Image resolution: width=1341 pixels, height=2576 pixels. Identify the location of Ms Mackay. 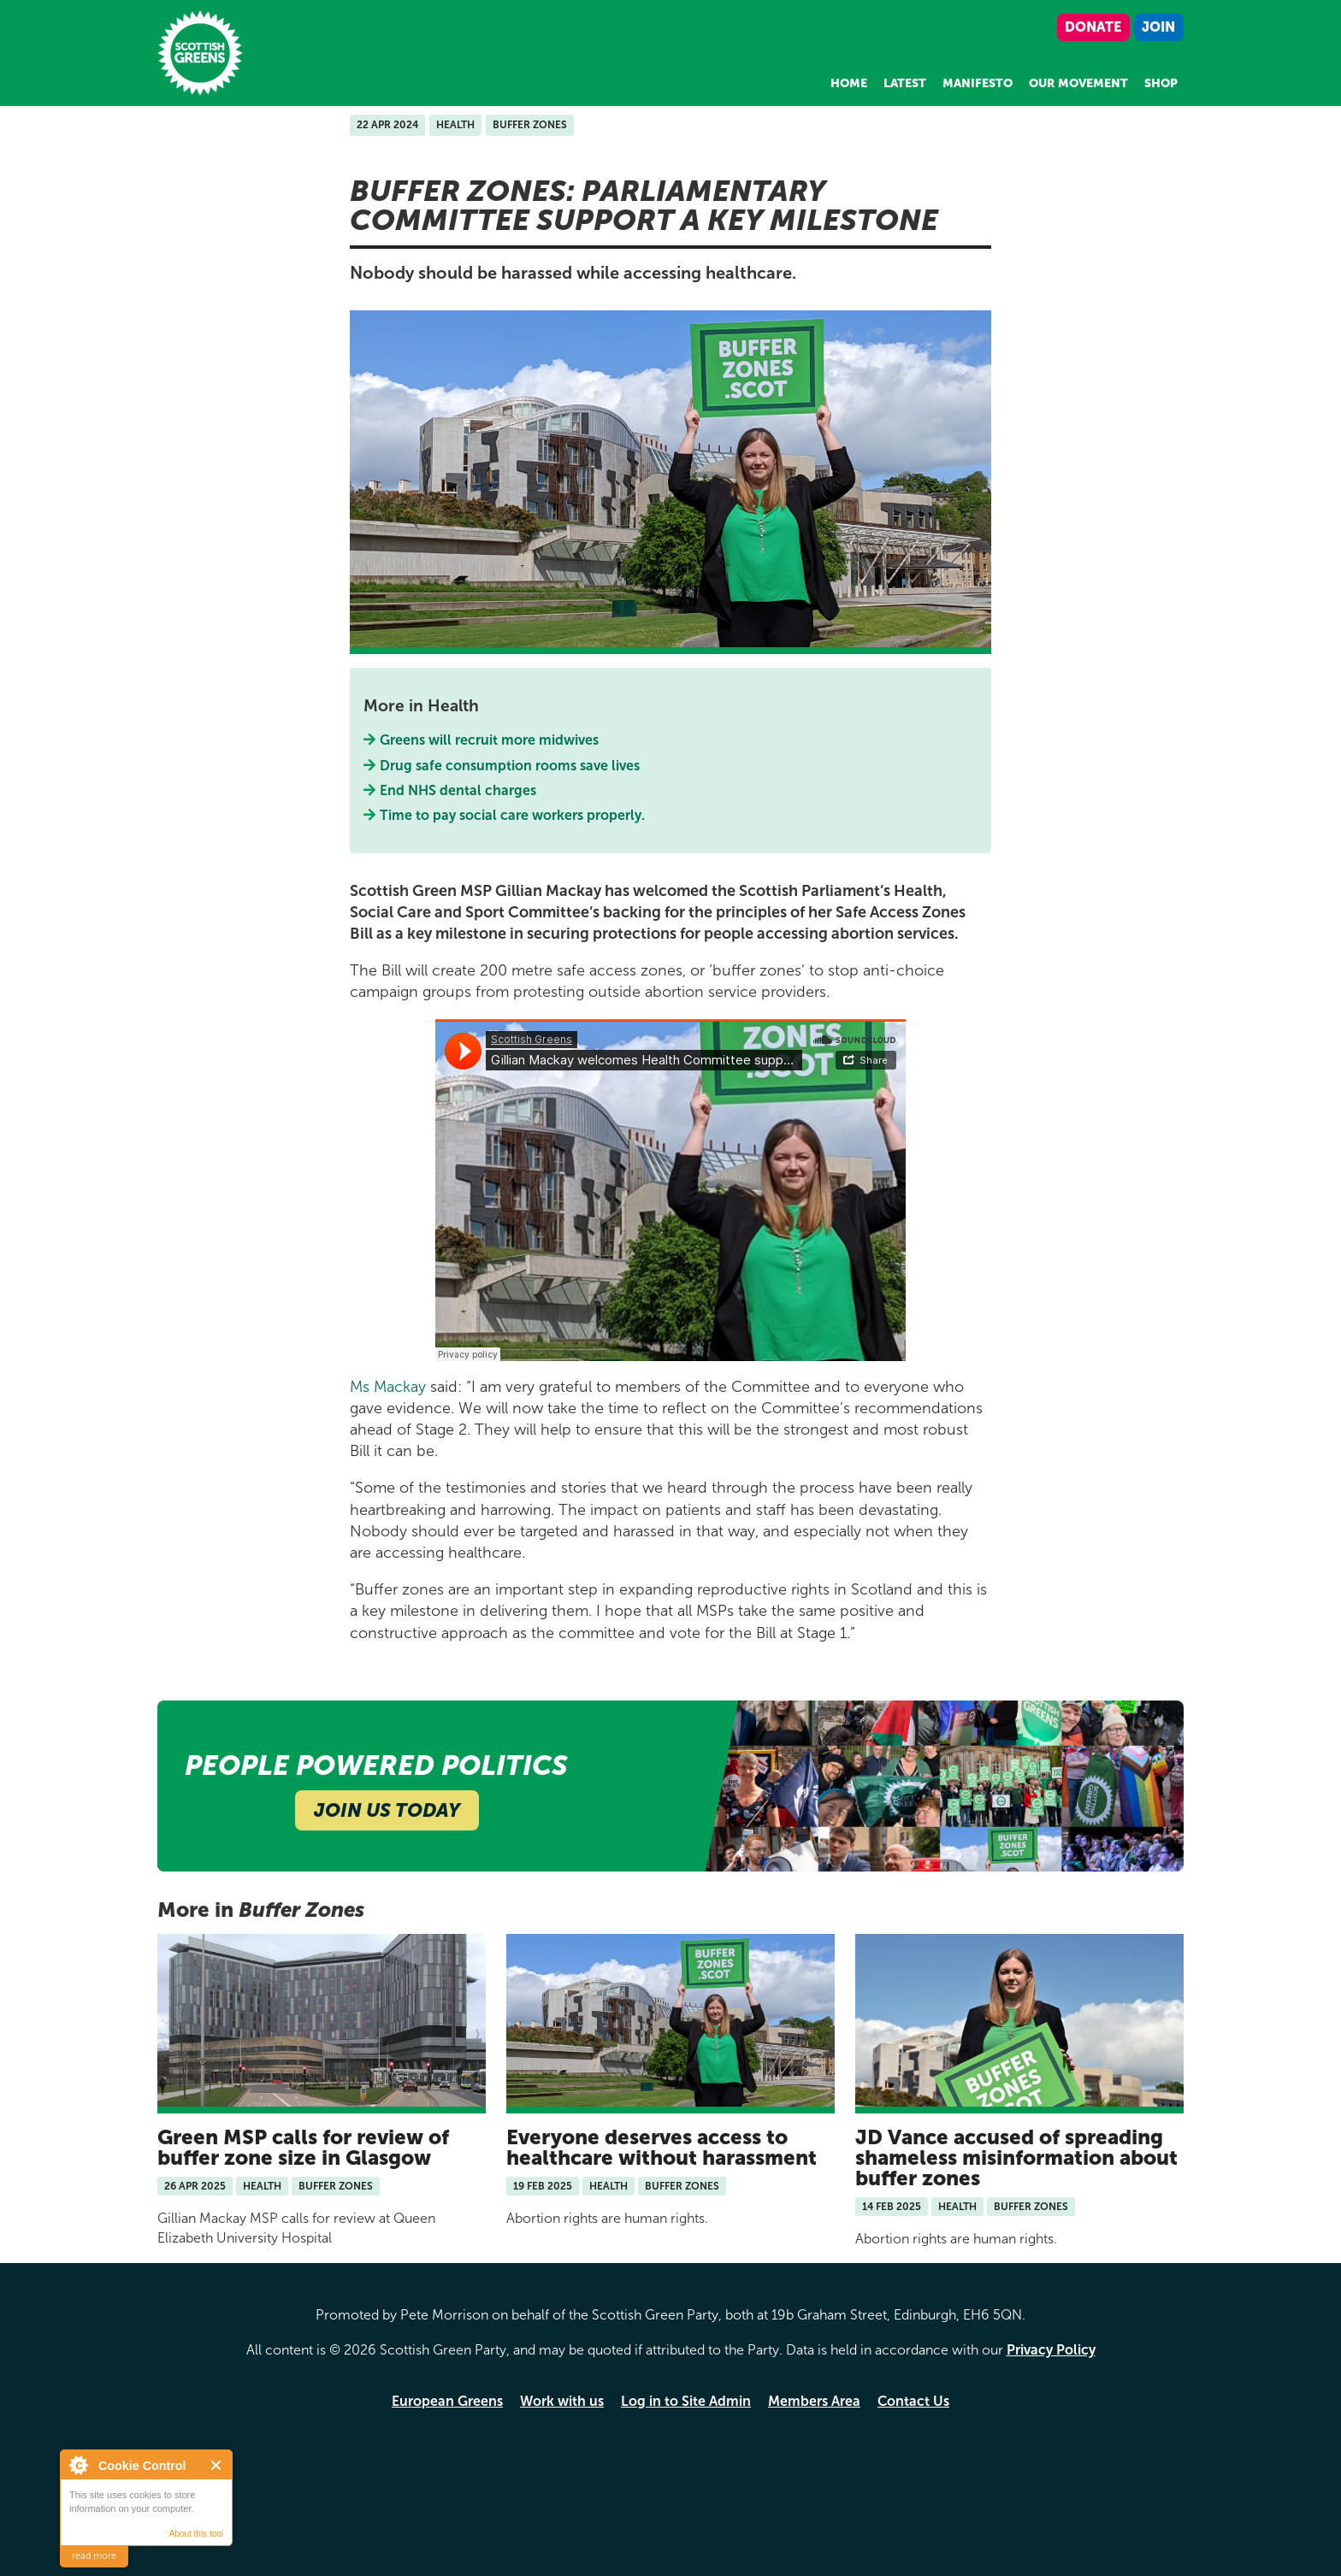
(388, 1386).